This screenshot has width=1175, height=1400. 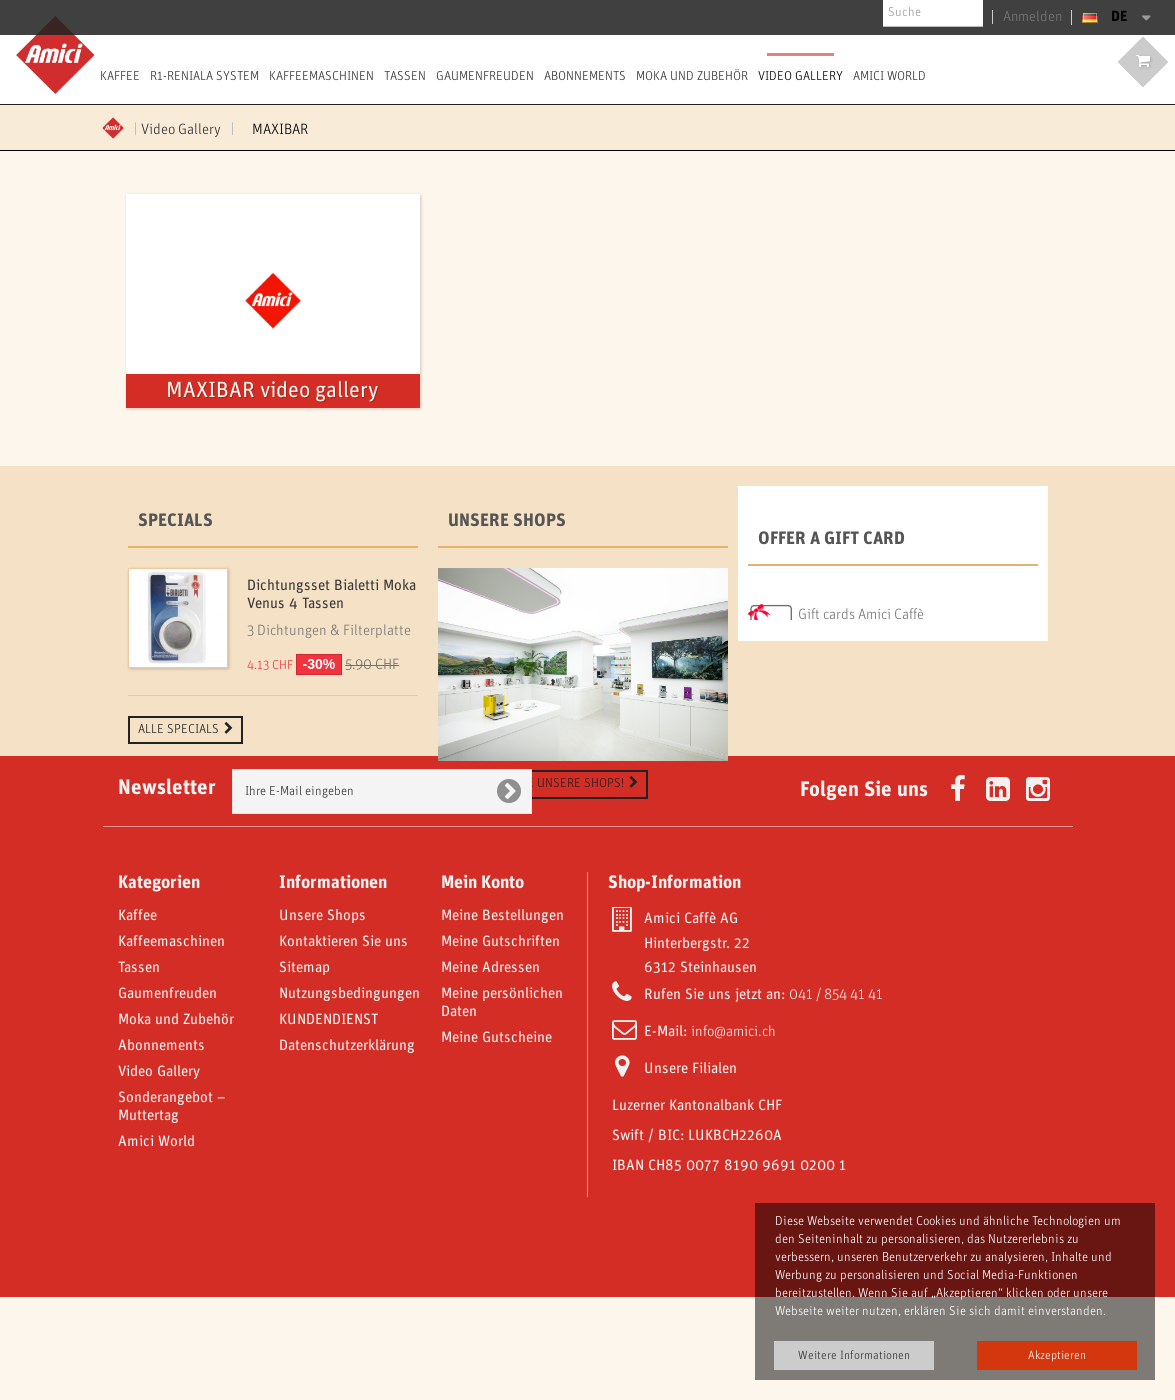 I want to click on Gaumenfreuden, so click(x=485, y=76).